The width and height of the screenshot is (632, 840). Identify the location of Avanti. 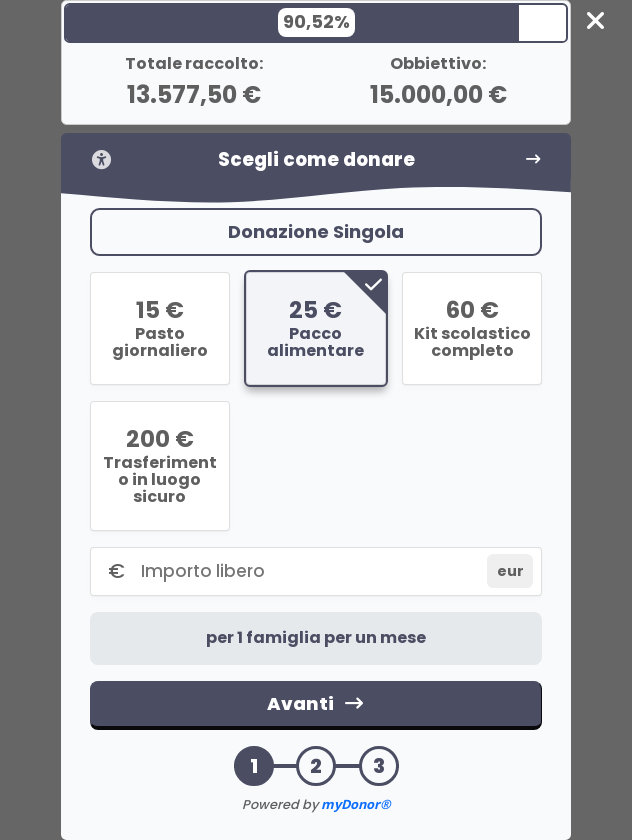
(316, 703).